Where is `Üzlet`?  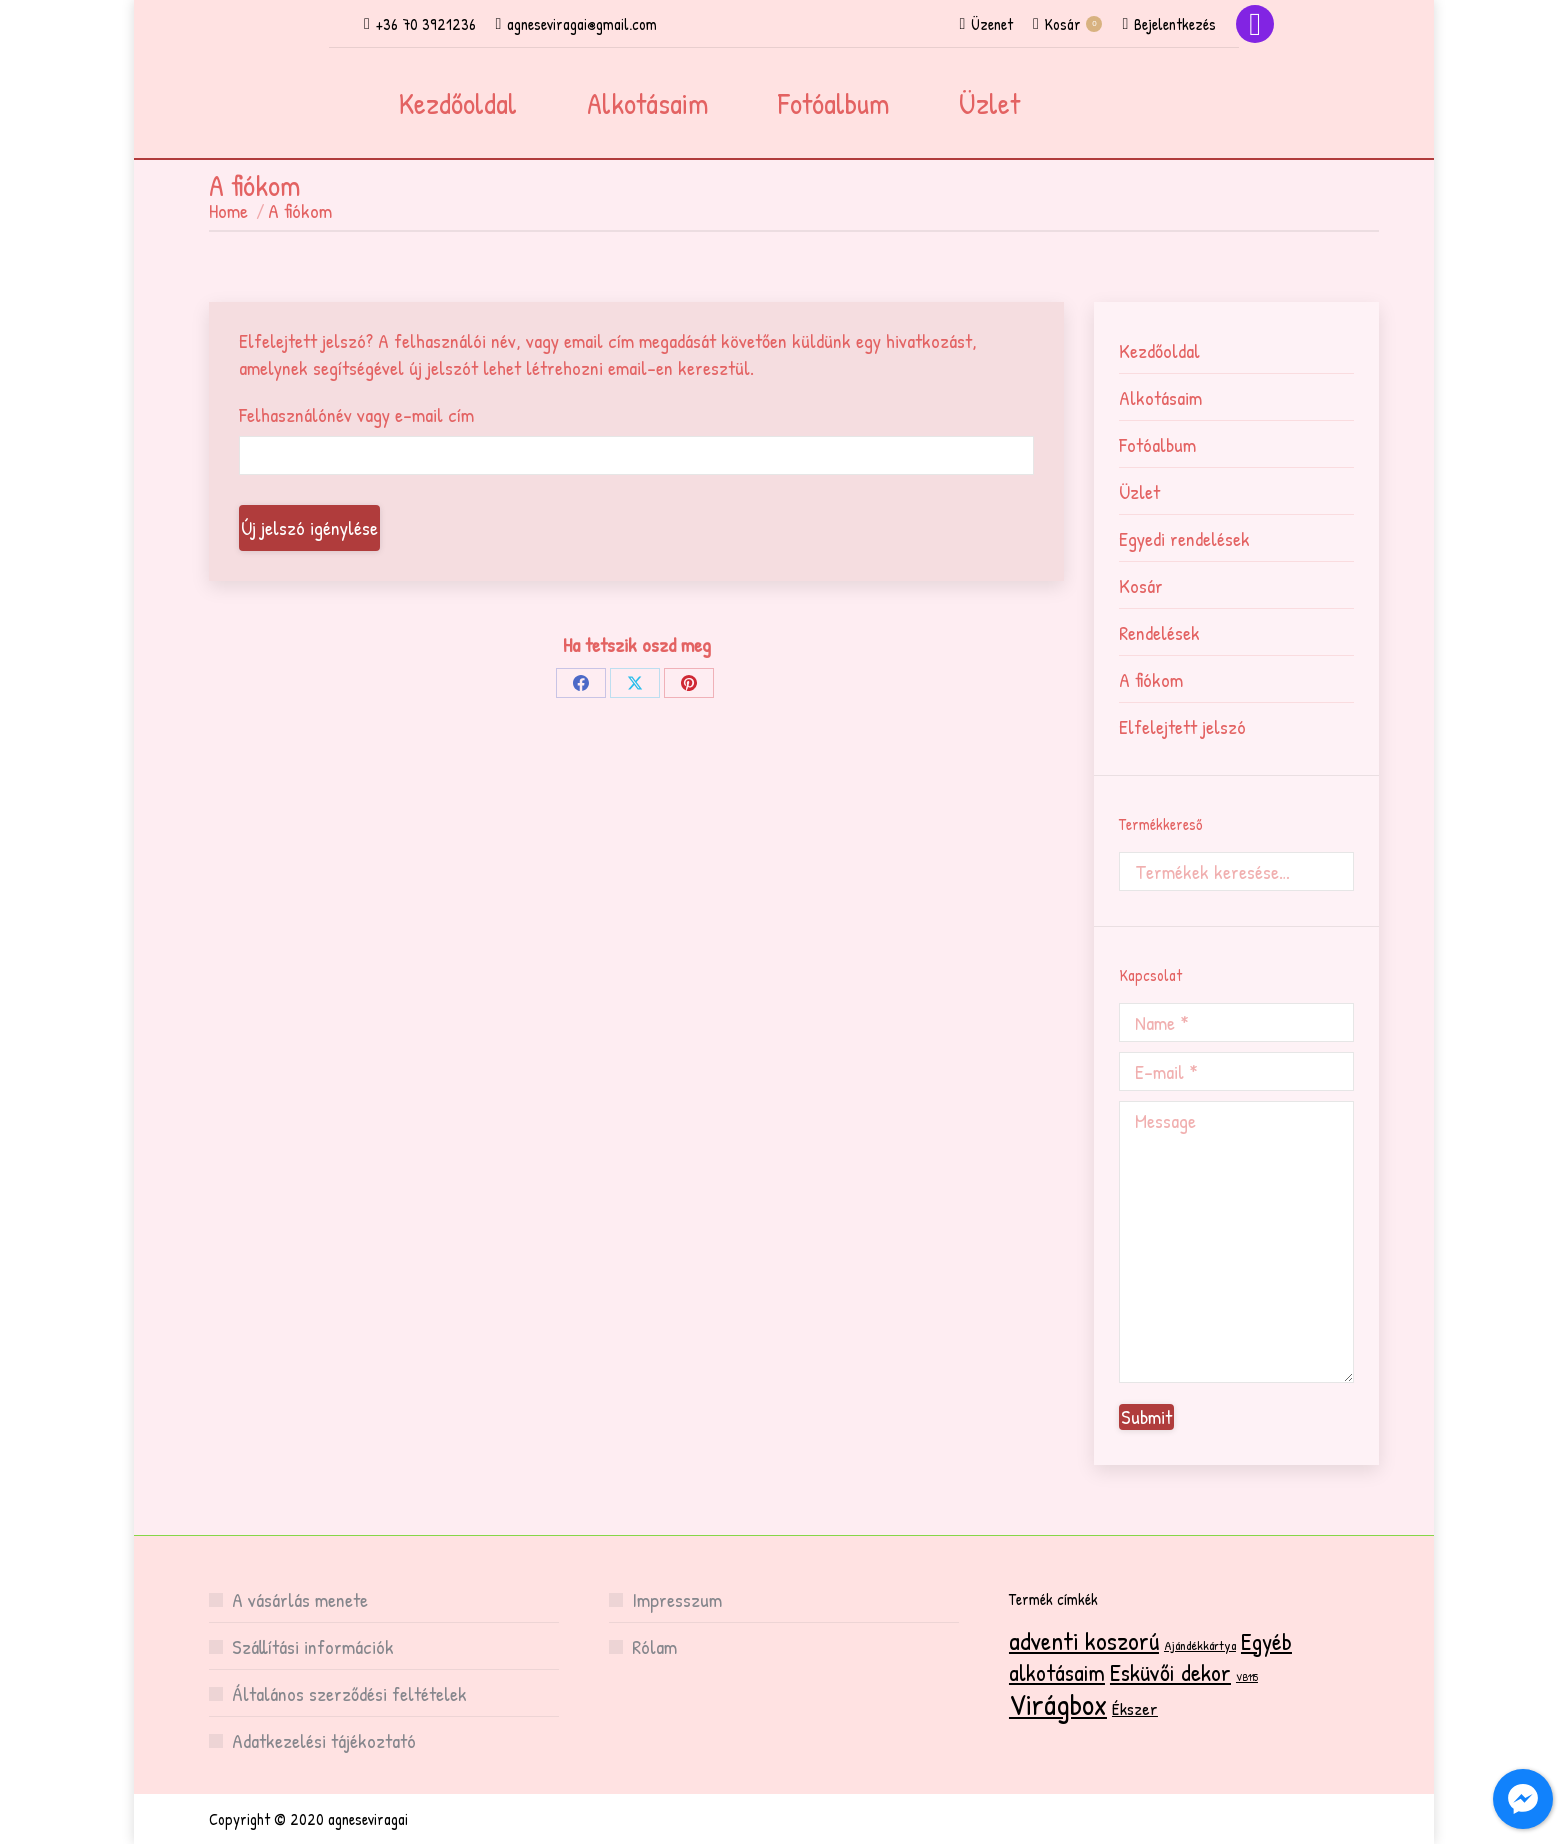 Üzlet is located at coordinates (1139, 491).